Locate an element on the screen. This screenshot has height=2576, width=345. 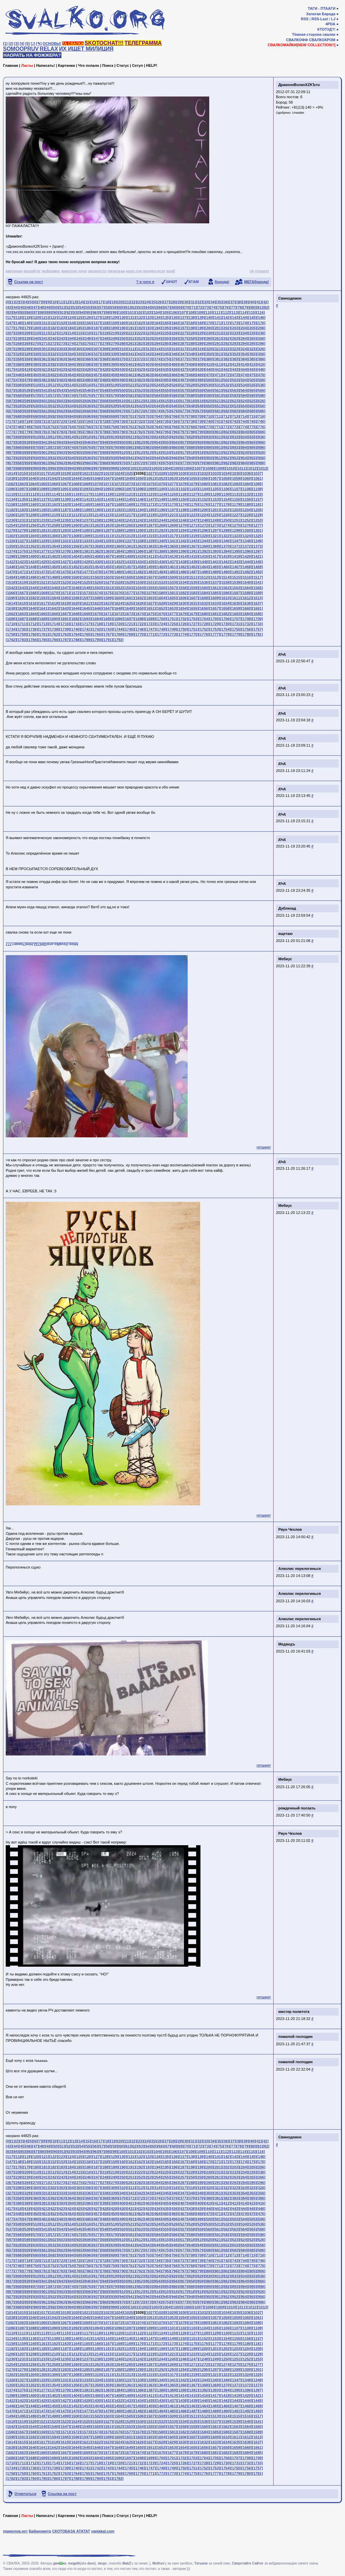
[1203] is located at coordinates (236, 510).